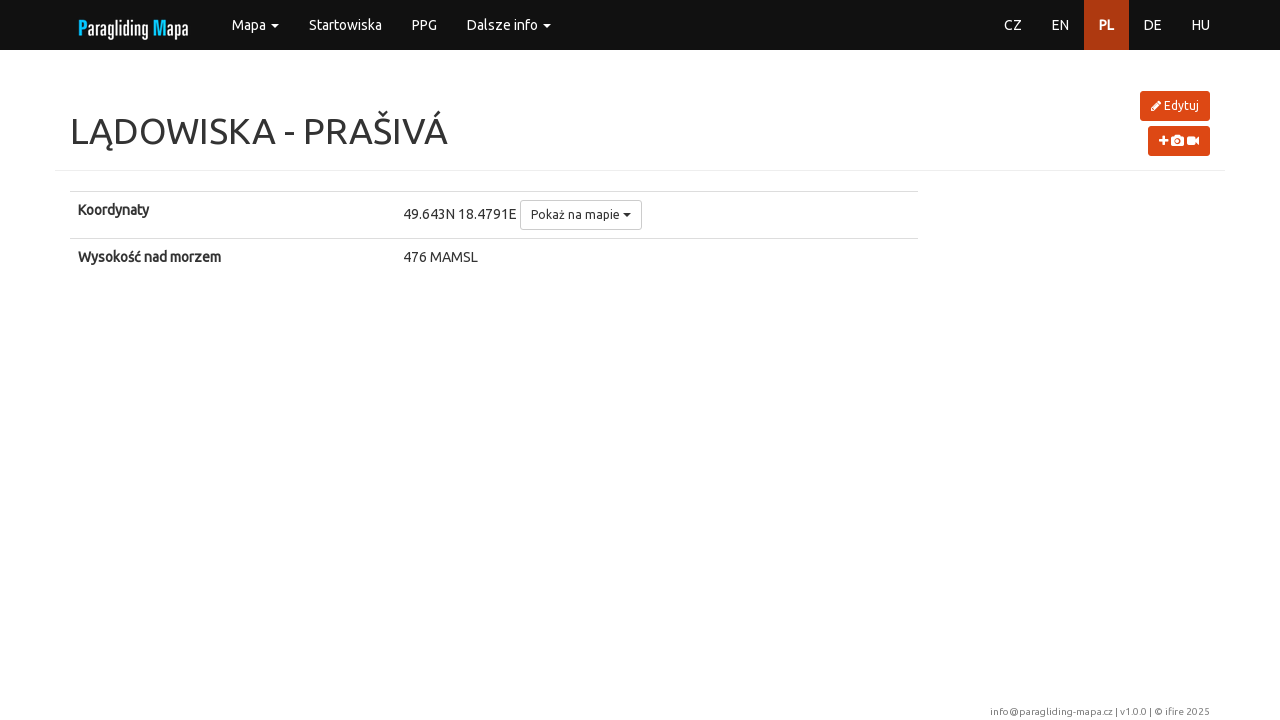 The image size is (1280, 720). What do you see at coordinates (509, 25) in the screenshot?
I see `Dalsze info [button]` at bounding box center [509, 25].